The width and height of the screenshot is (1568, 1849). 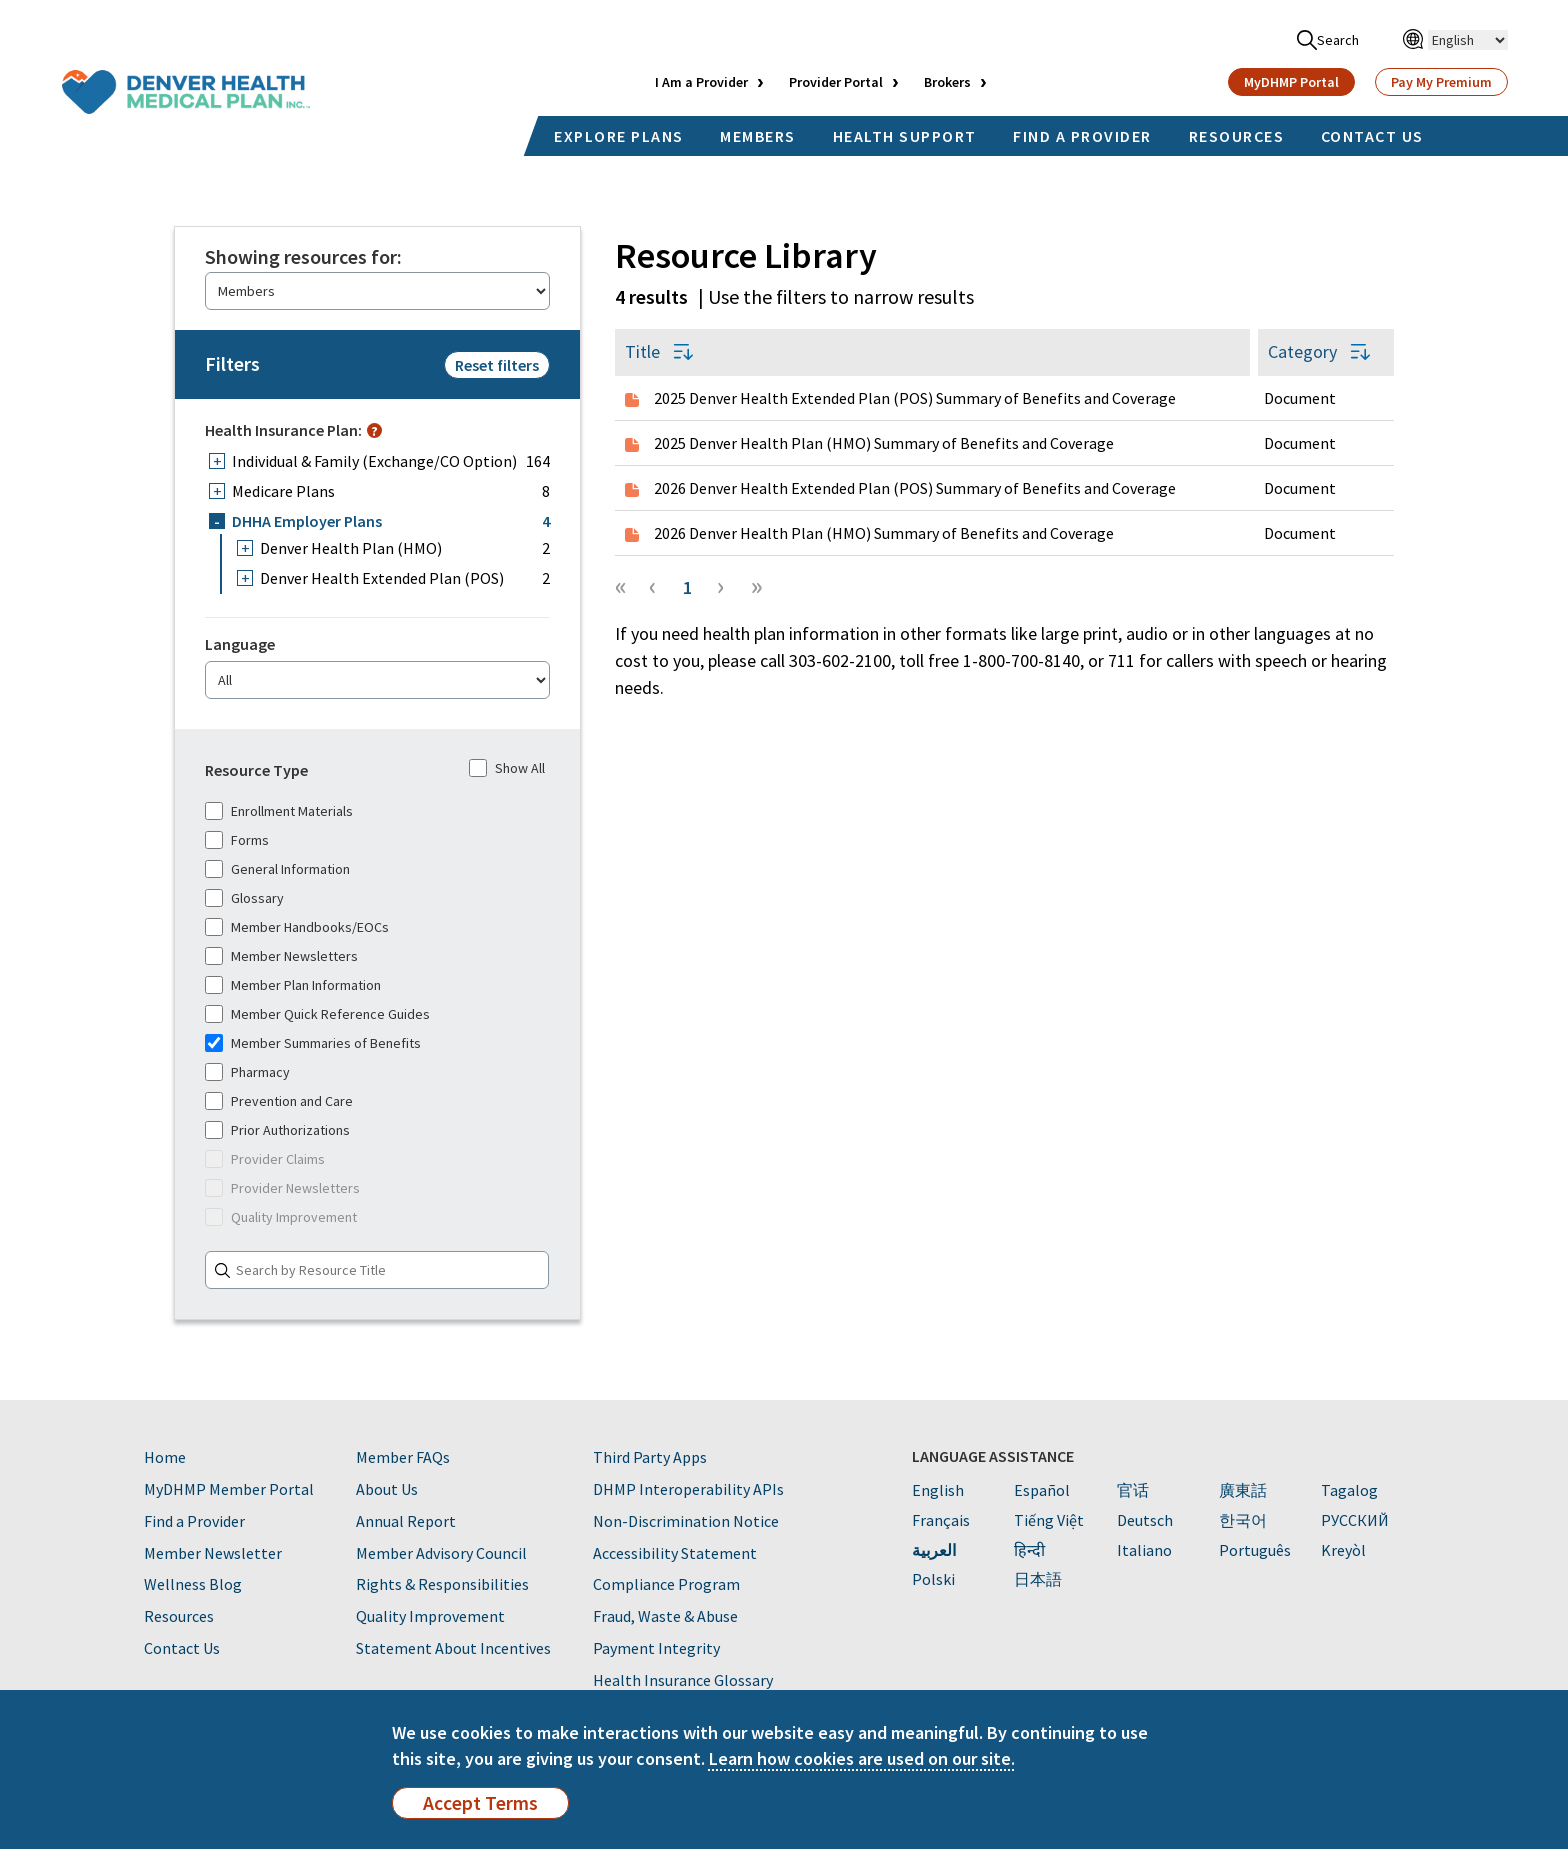 I want to click on Brokers, so click(x=947, y=82).